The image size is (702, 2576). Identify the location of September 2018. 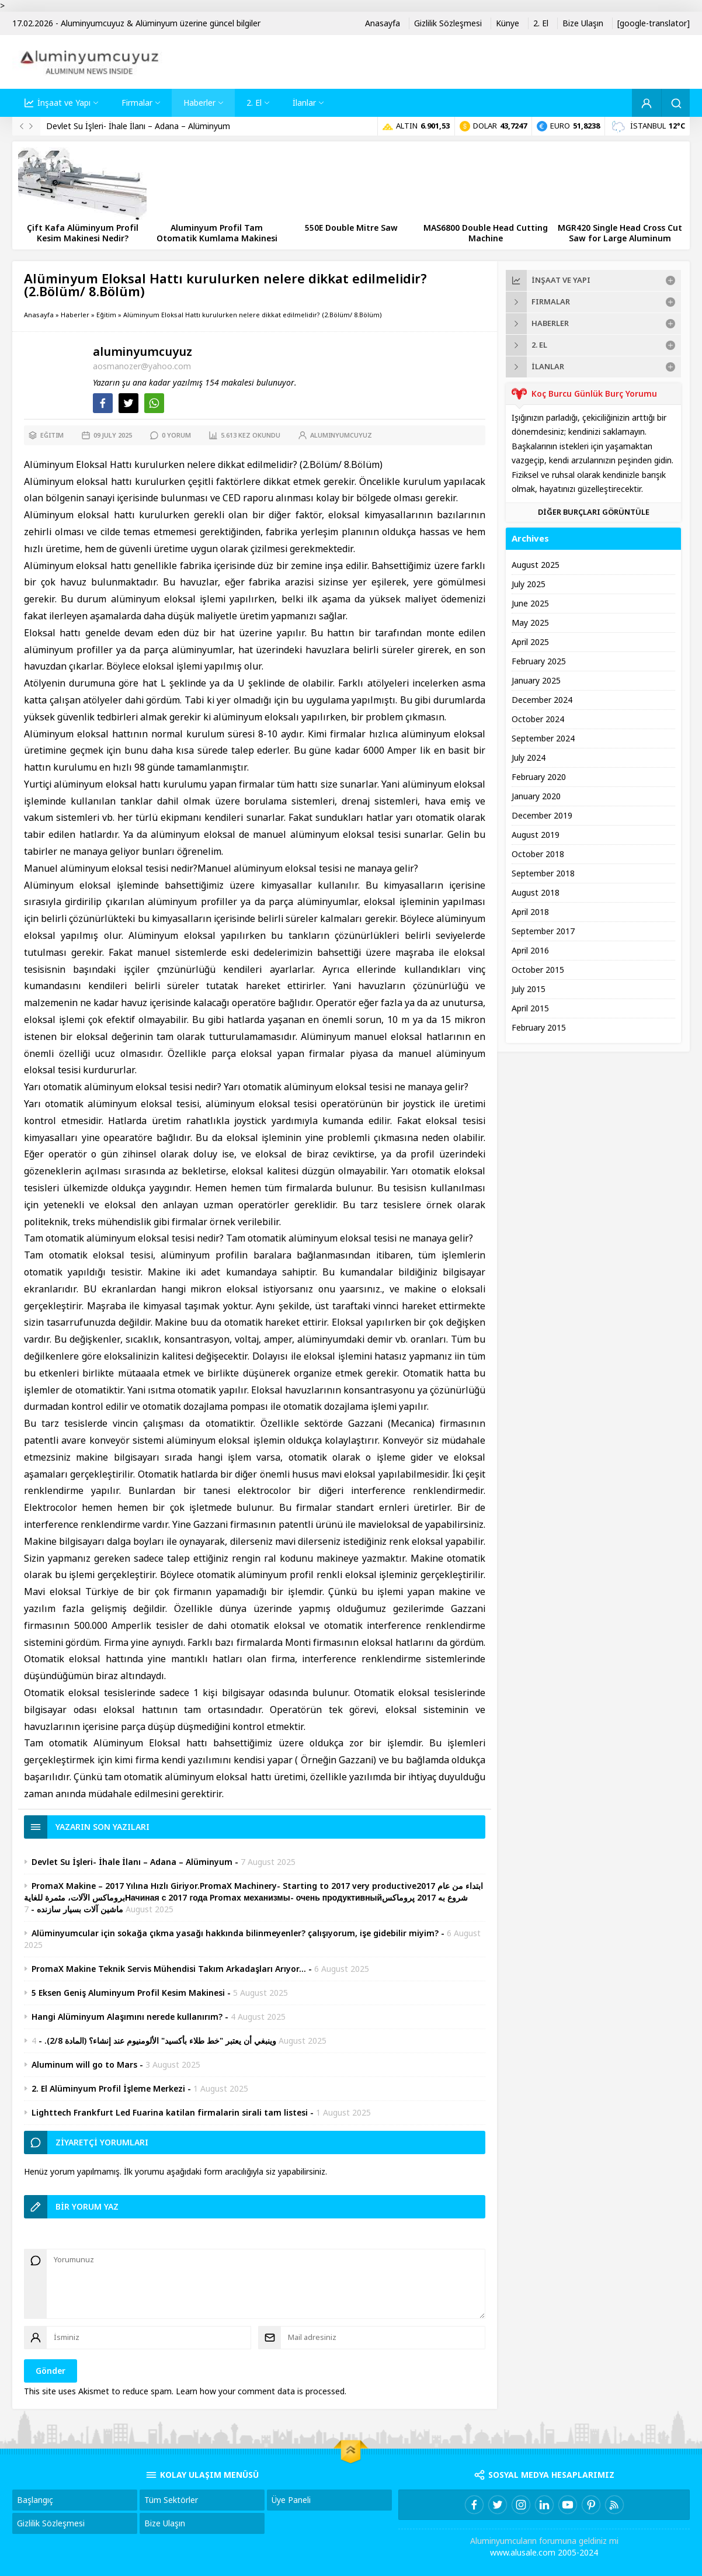
(543, 873).